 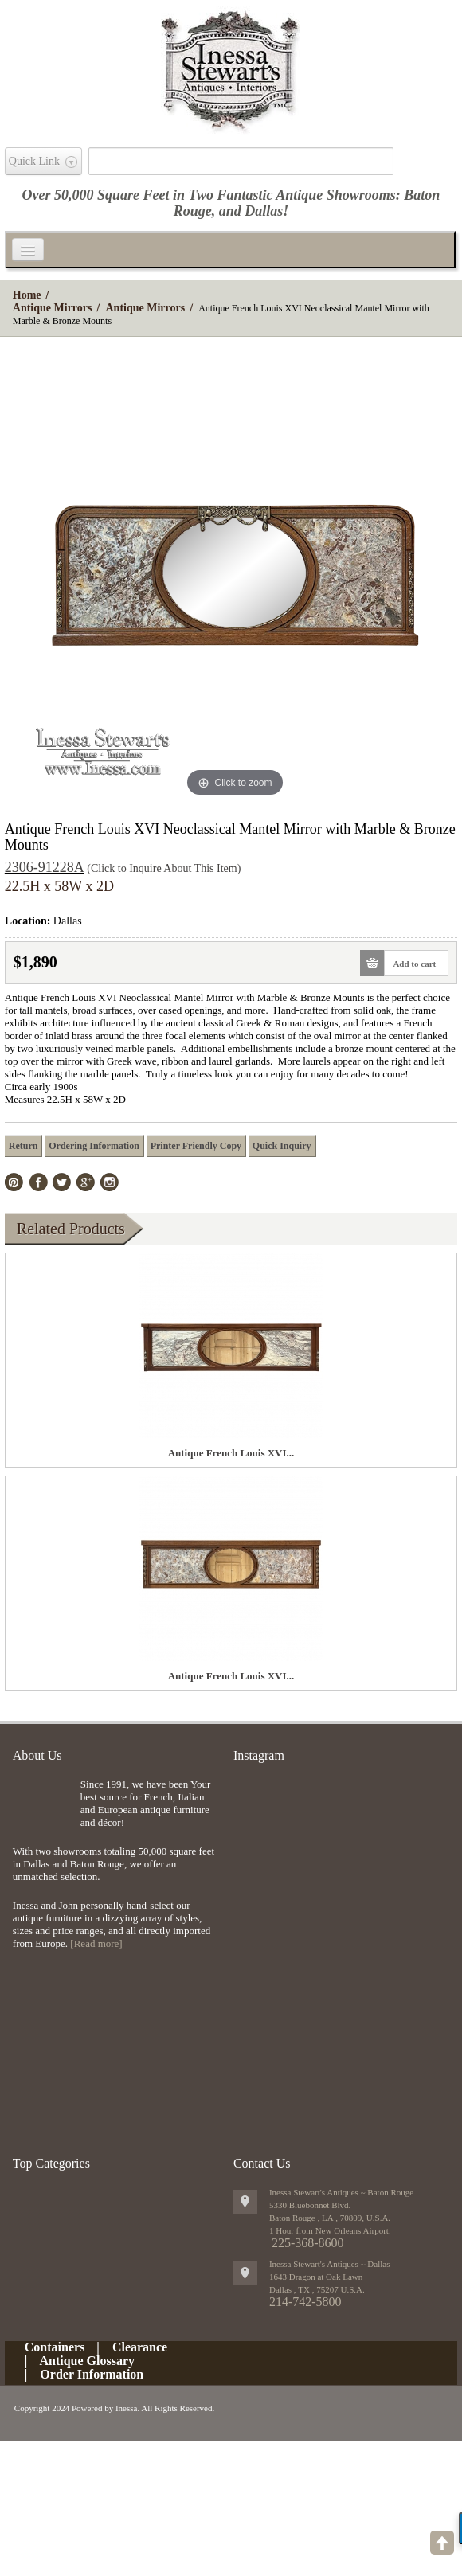 What do you see at coordinates (410, 963) in the screenshot?
I see `Add to cart` at bounding box center [410, 963].